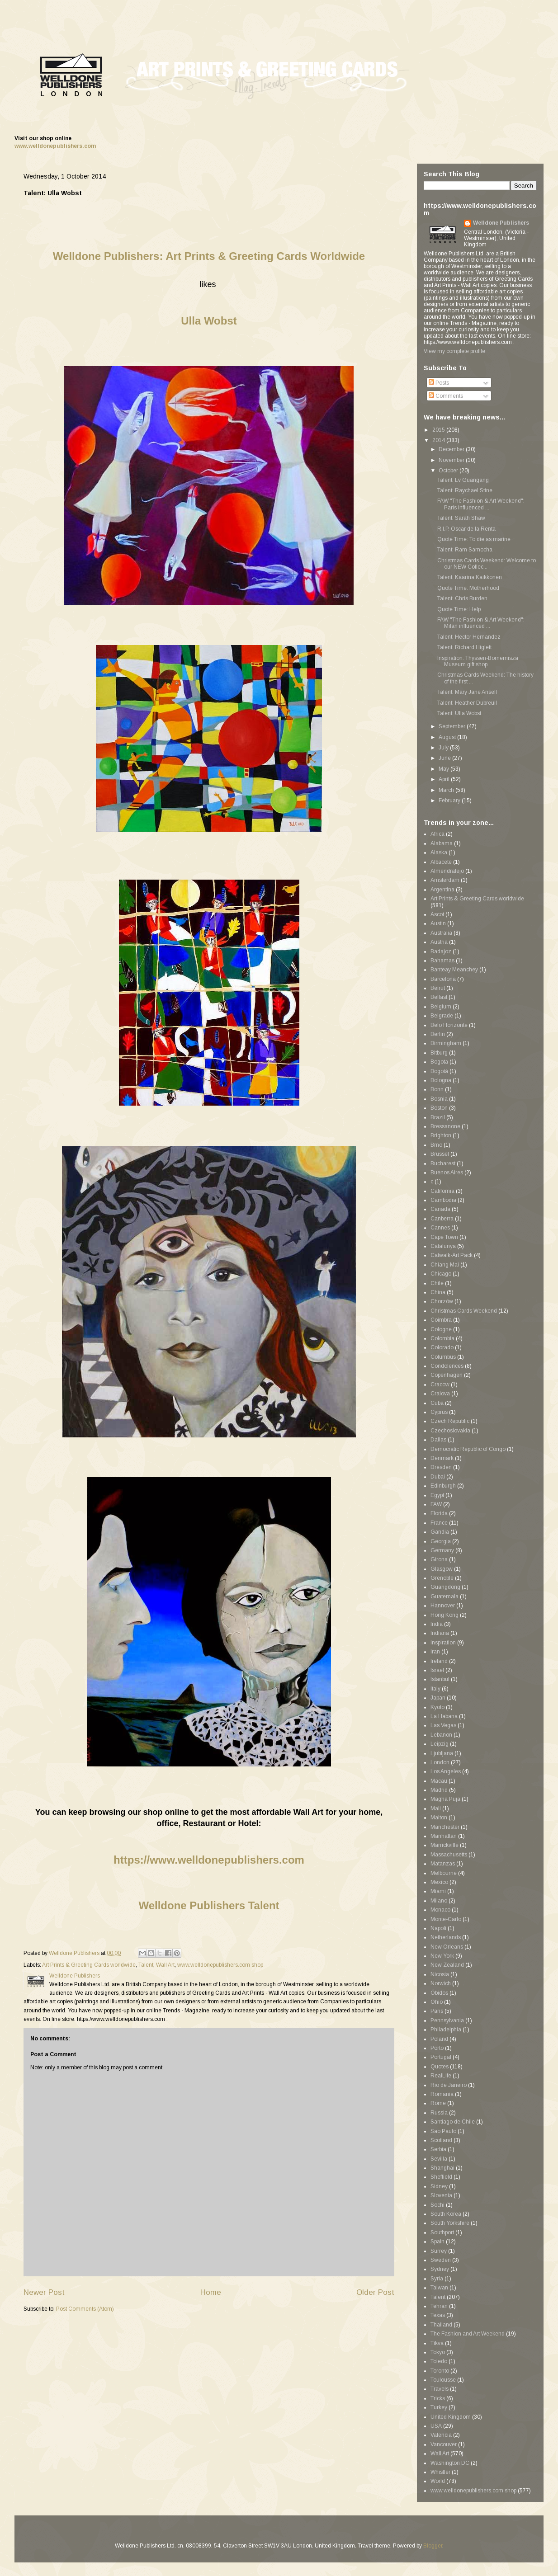  Describe the element at coordinates (440, 1983) in the screenshot. I see `Norwich` at that location.